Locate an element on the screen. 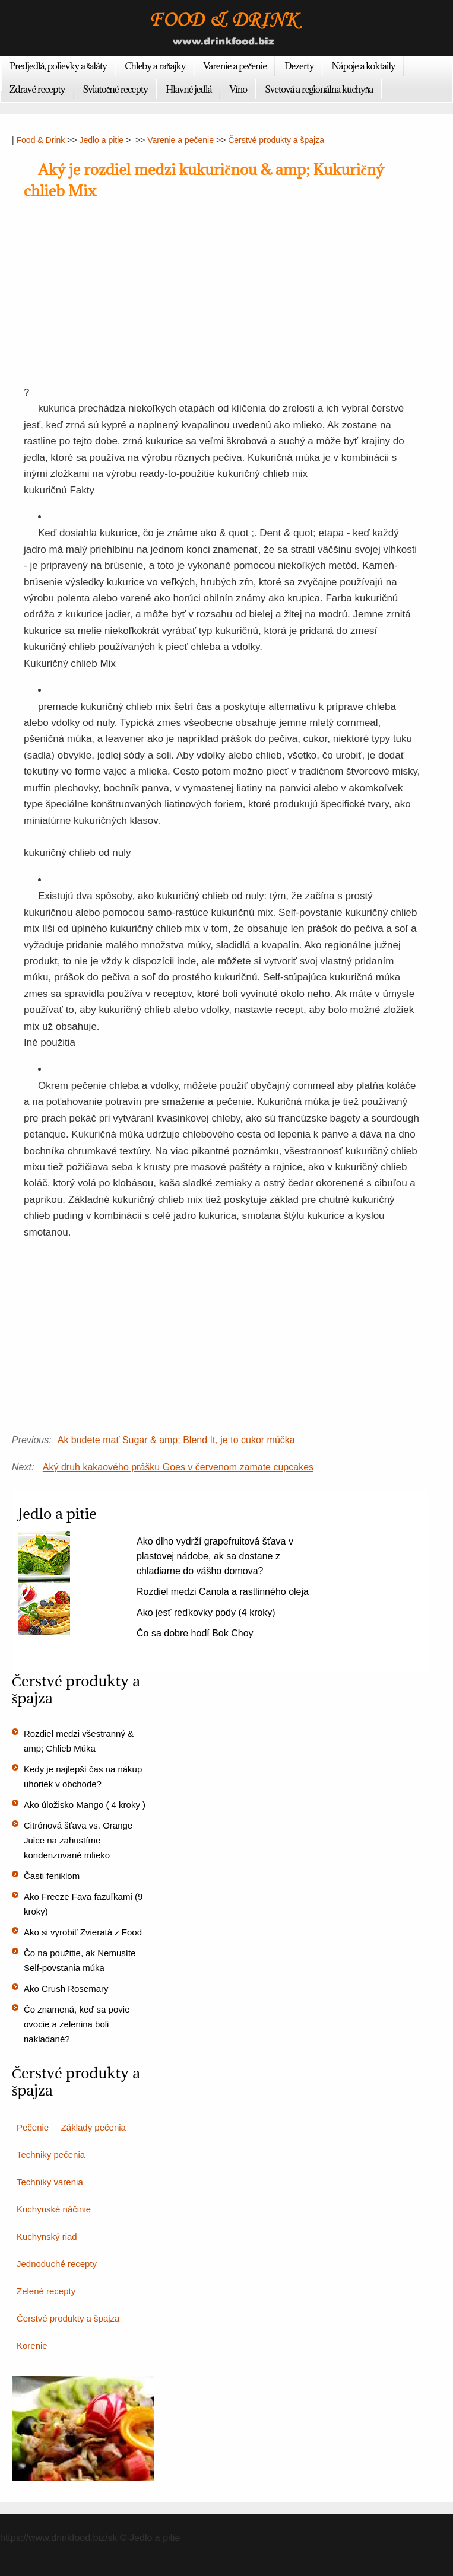 The width and height of the screenshot is (453, 2576). Techniky varenia is located at coordinates (50, 2182).